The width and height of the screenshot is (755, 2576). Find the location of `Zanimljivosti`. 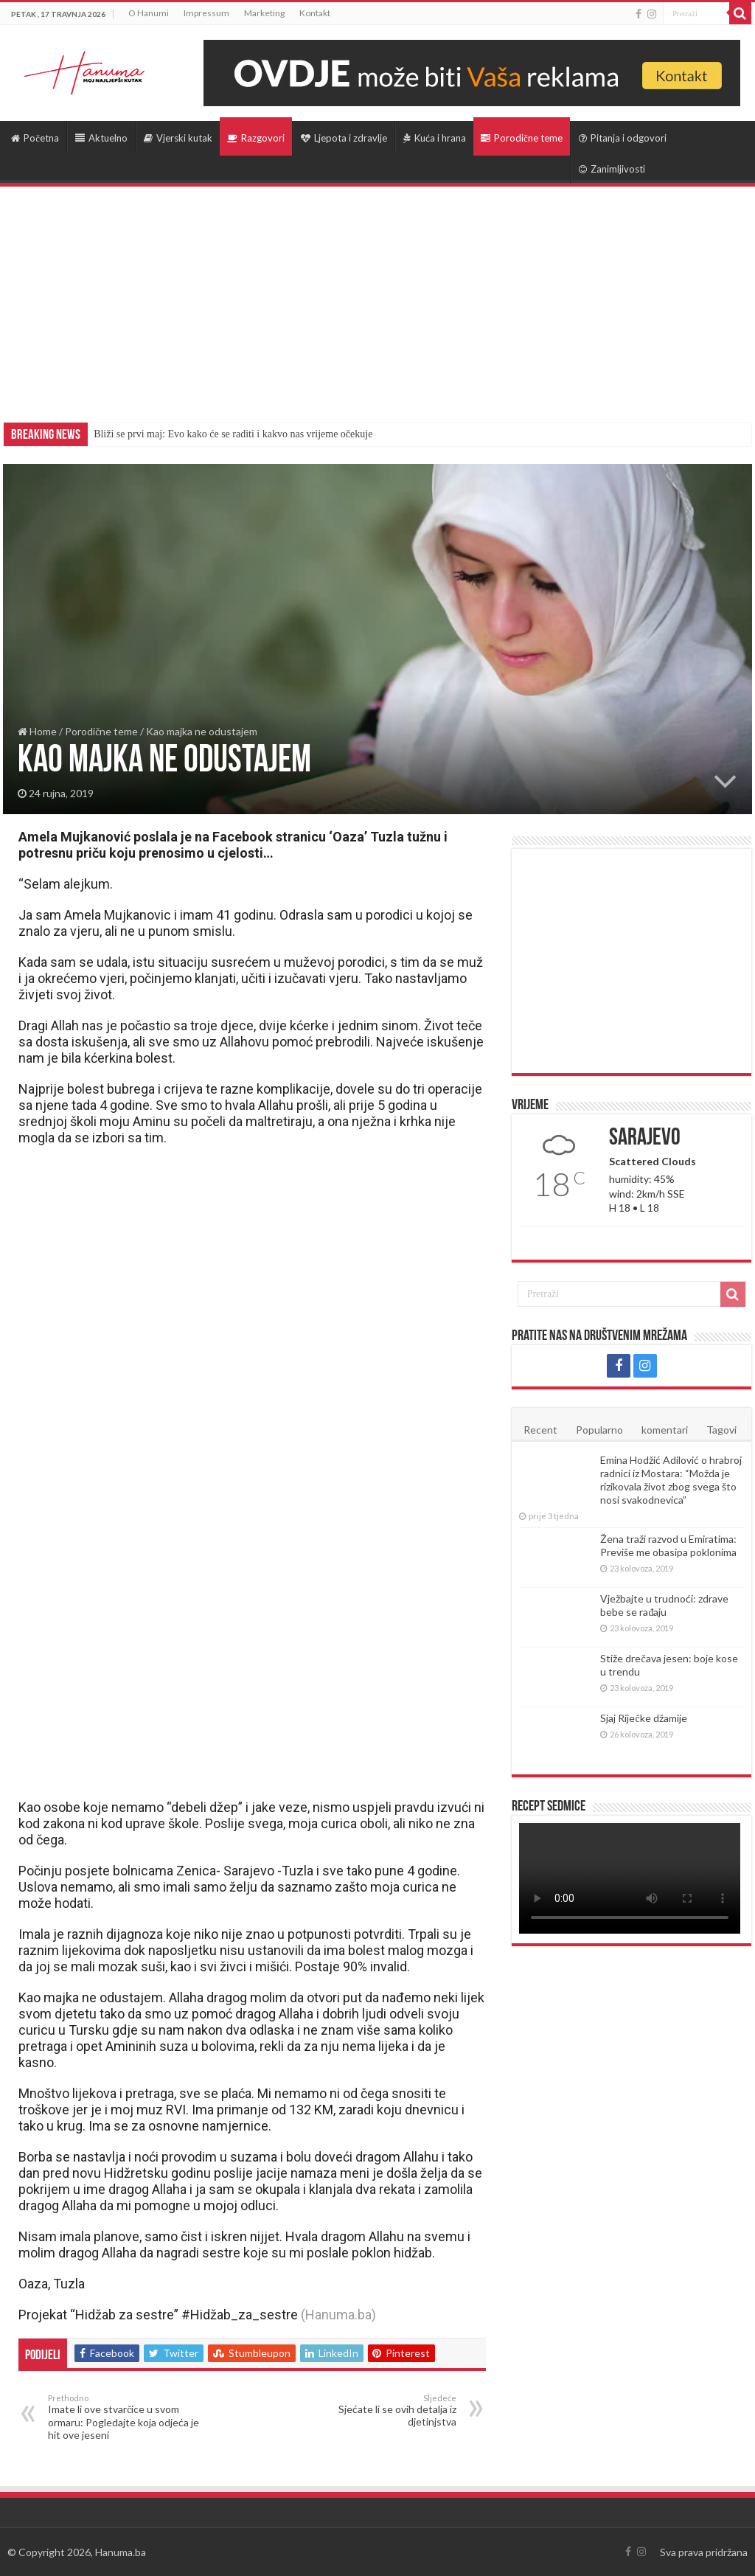

Zanimljivosti is located at coordinates (612, 169).